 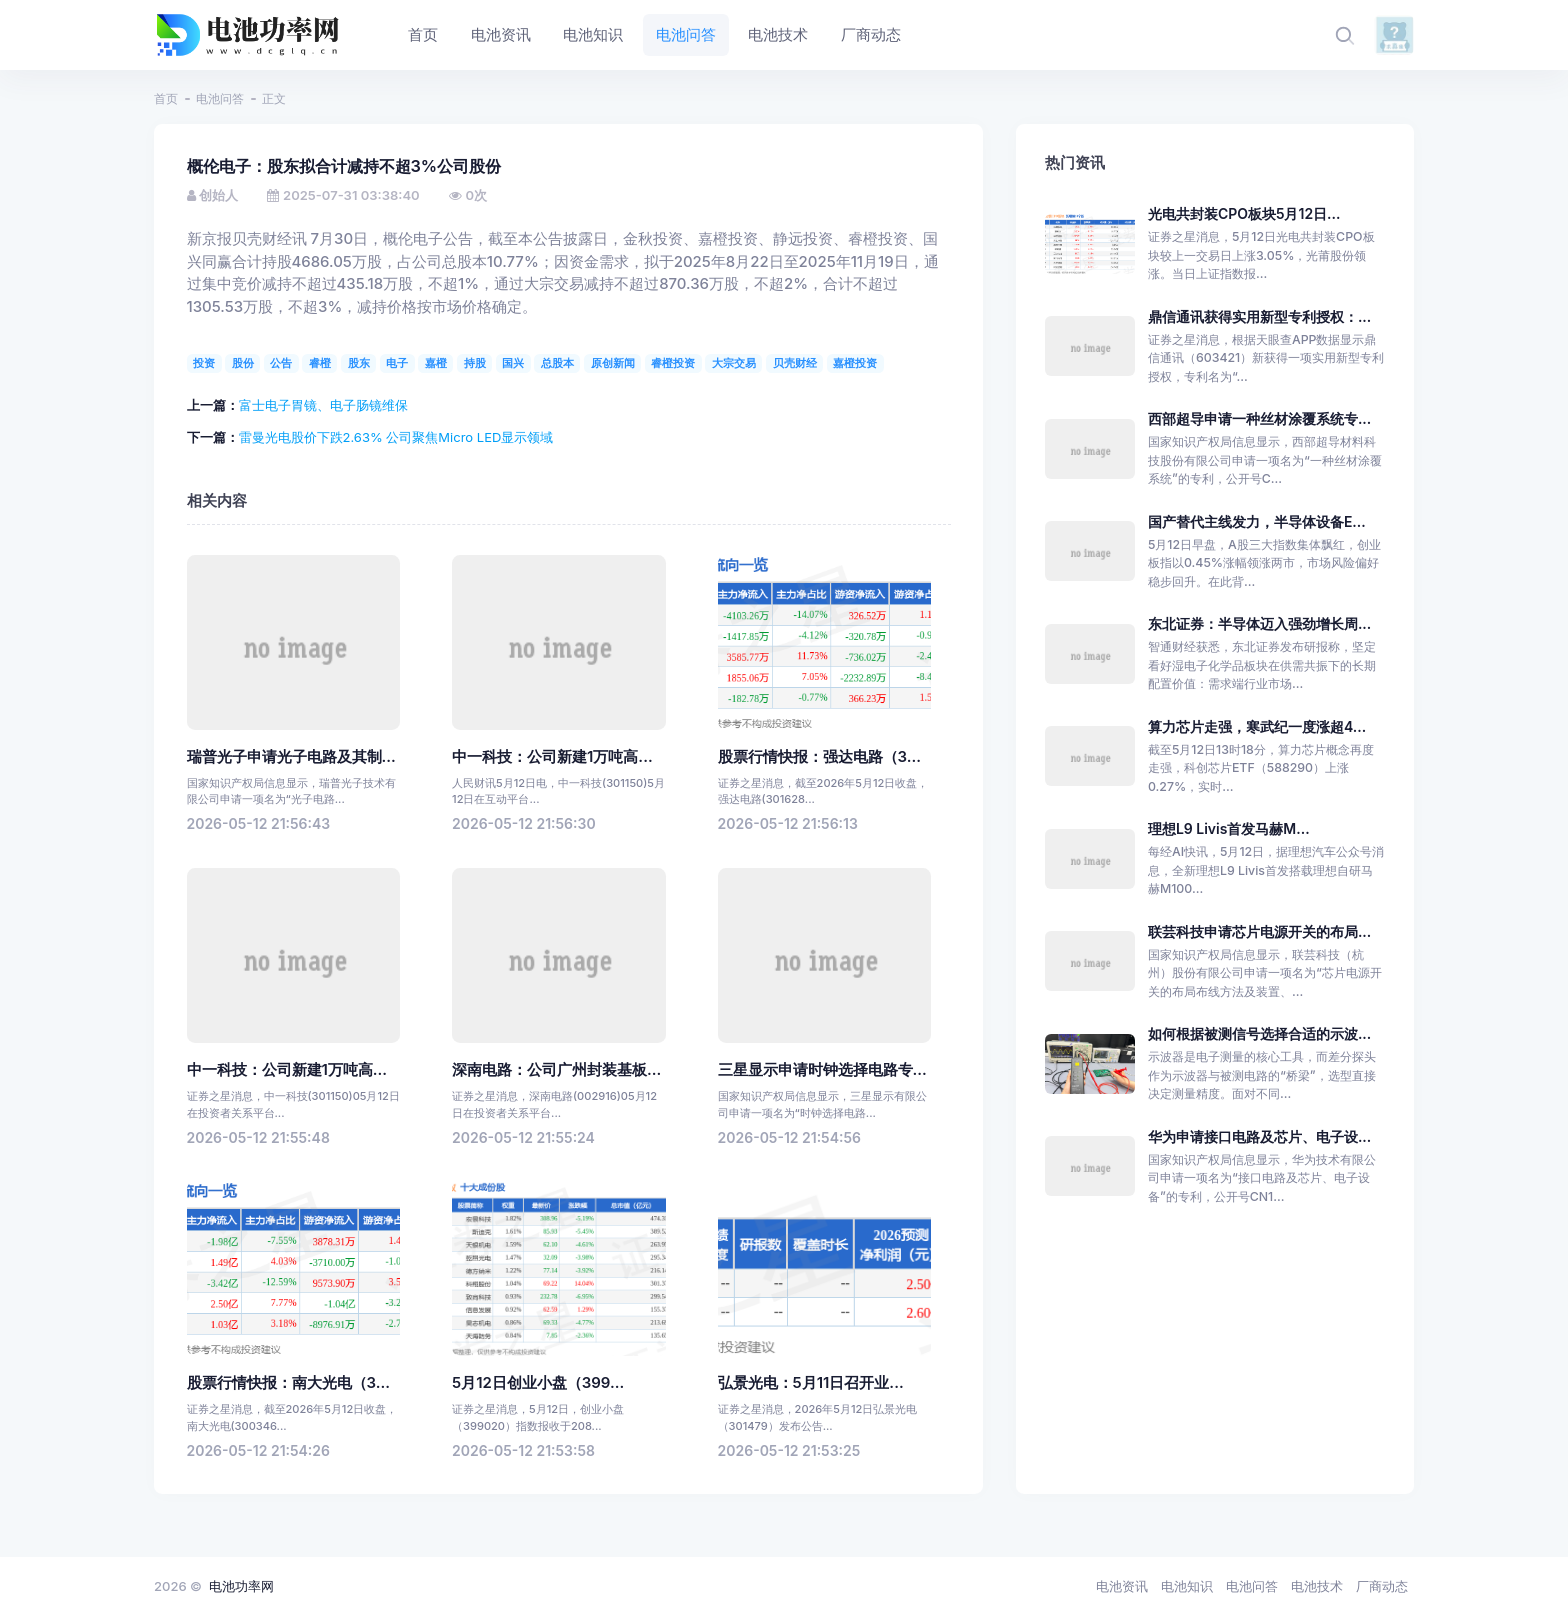 I want to click on 电池技术, so click(x=1317, y=1586).